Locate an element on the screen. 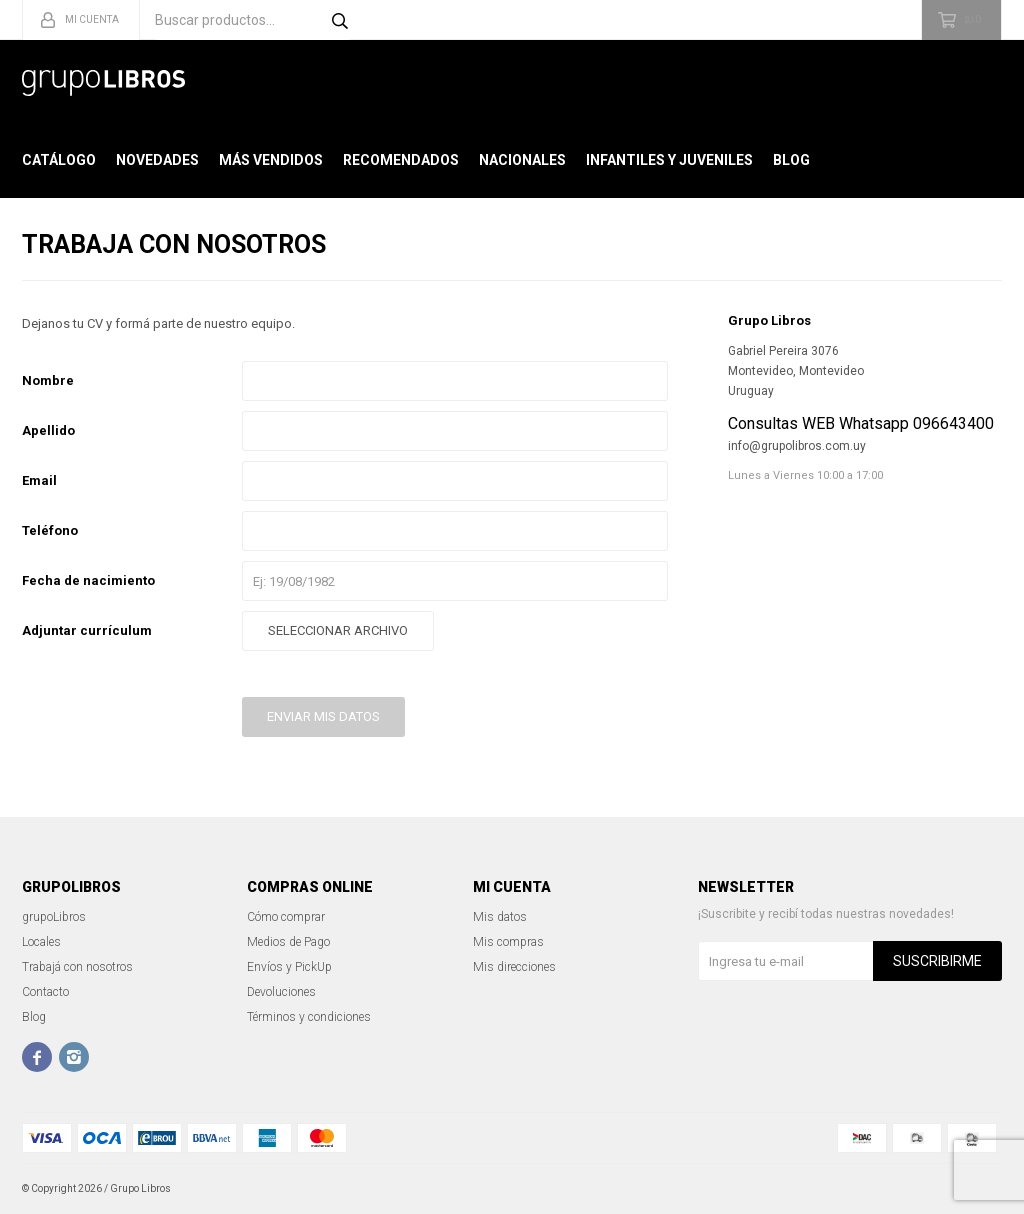 The image size is (1024, 1214). Mis compras is located at coordinates (508, 942).